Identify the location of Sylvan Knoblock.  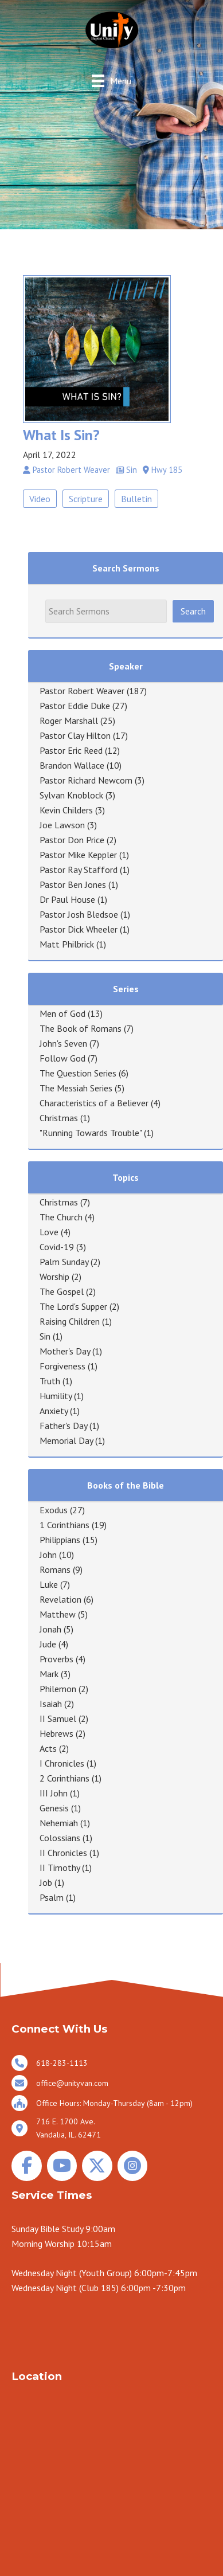
(71, 795).